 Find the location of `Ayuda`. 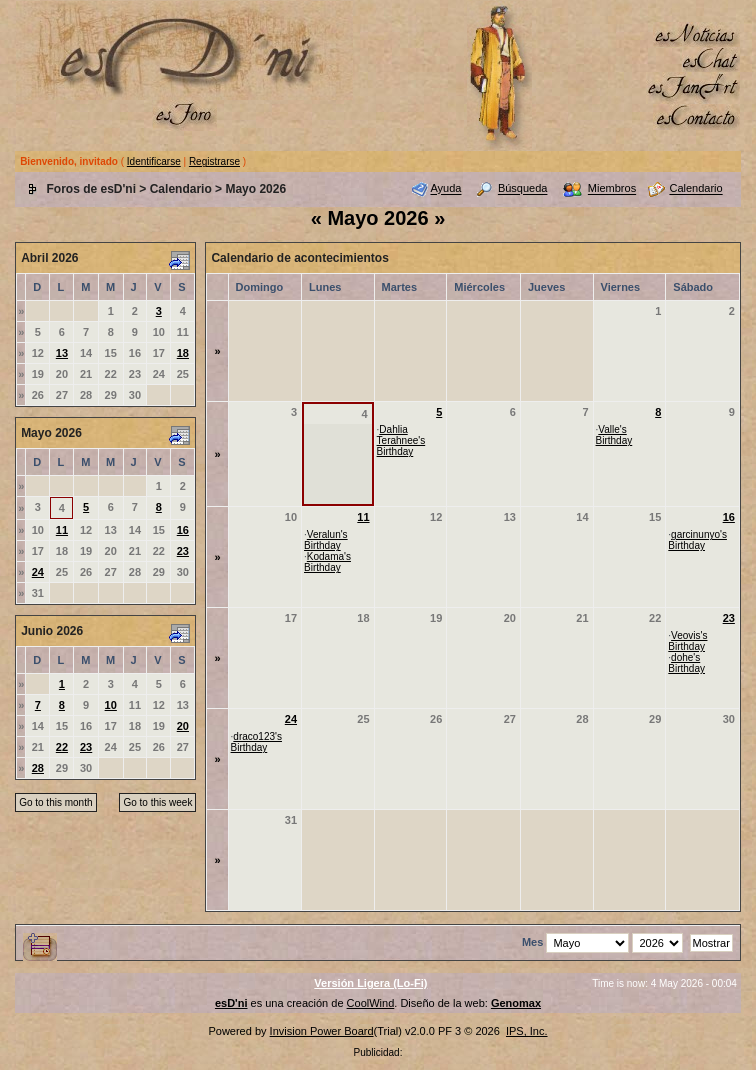

Ayuda is located at coordinates (445, 189).